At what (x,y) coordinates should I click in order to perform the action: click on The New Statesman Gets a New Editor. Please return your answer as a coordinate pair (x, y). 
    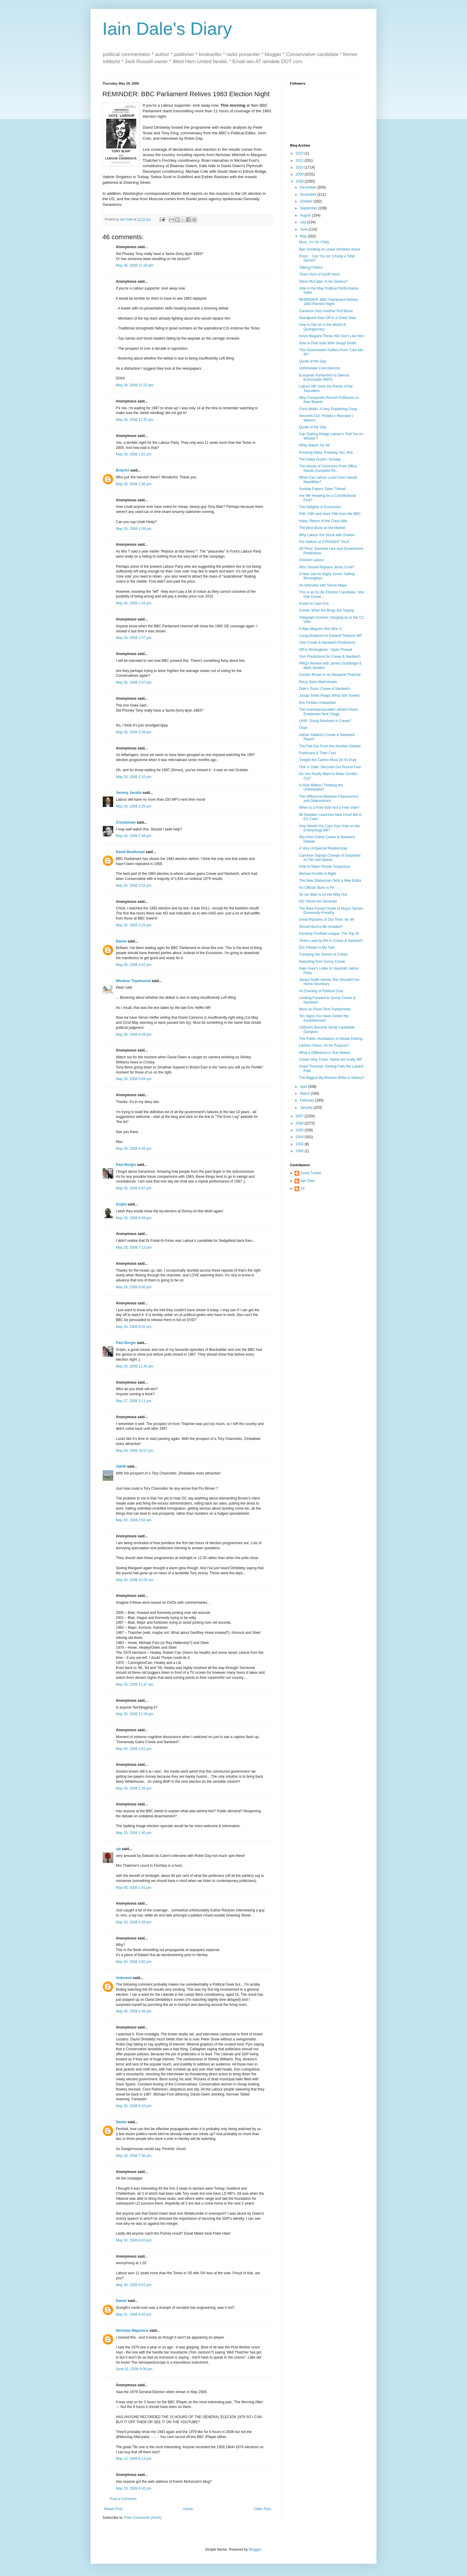
    Looking at the image, I should click on (330, 880).